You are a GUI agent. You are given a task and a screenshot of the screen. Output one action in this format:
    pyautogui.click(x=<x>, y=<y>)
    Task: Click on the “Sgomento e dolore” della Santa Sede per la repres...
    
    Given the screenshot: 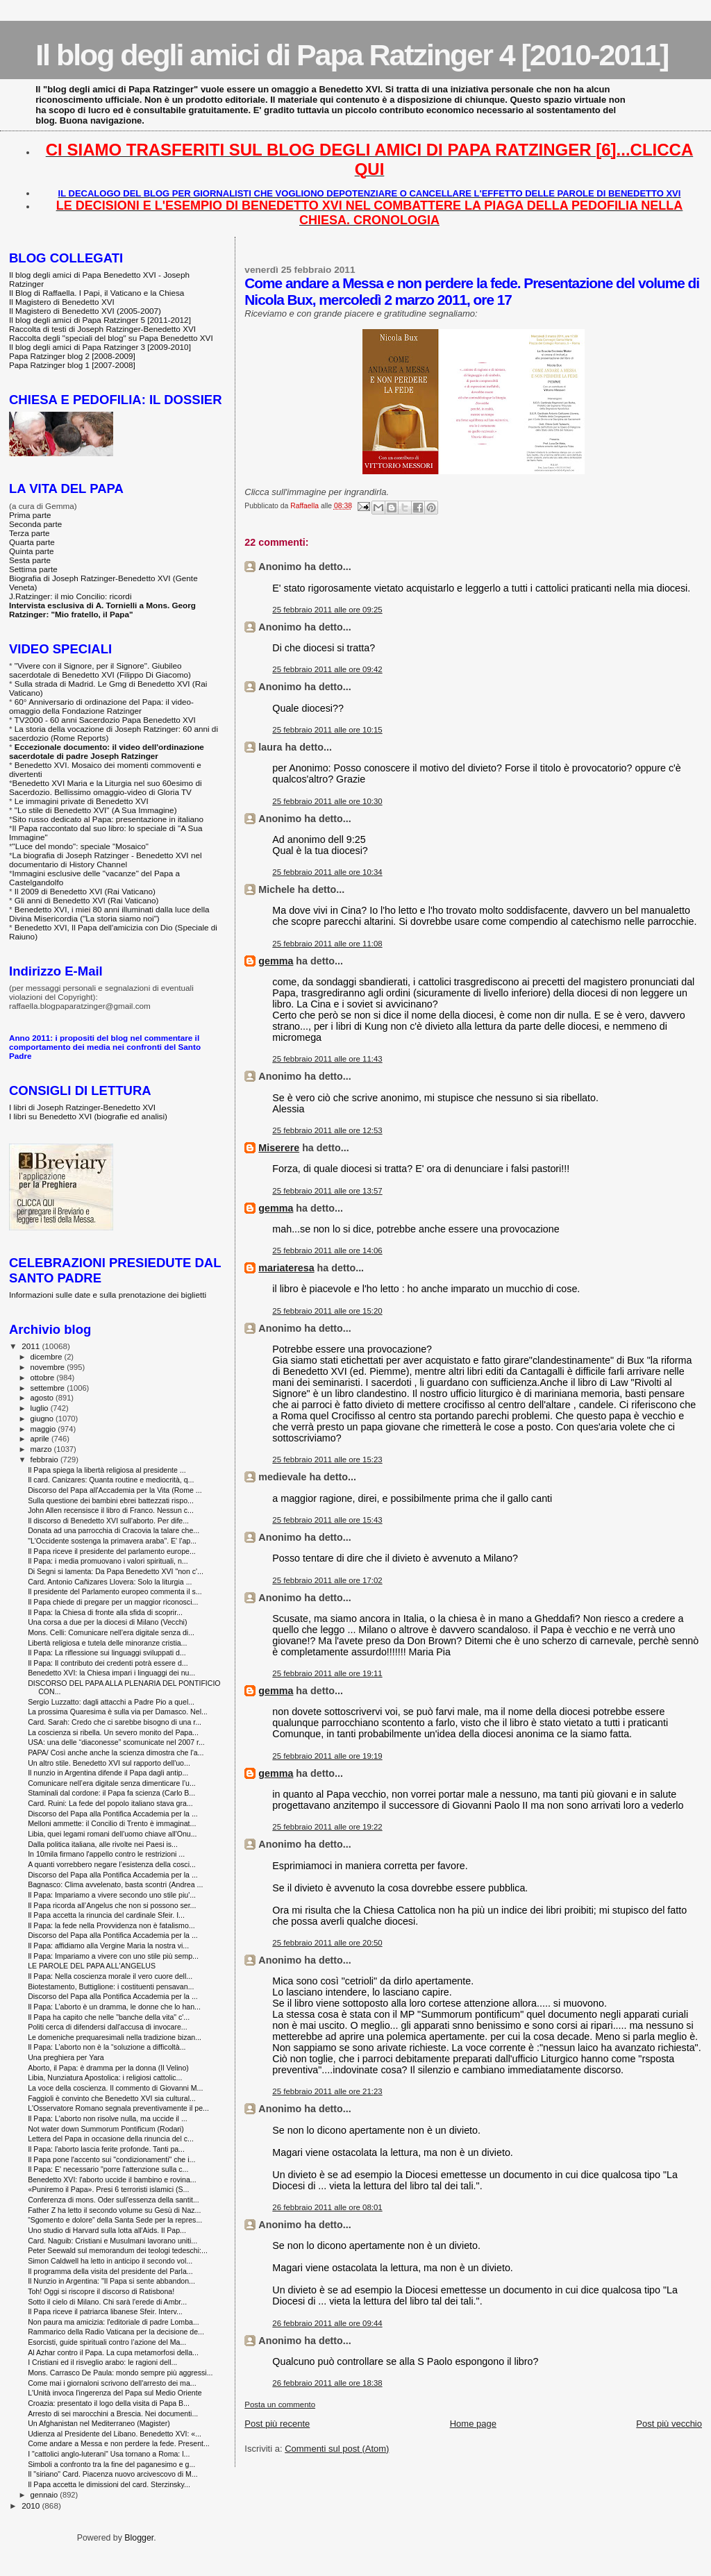 What is the action you would take?
    pyautogui.click(x=115, y=2220)
    